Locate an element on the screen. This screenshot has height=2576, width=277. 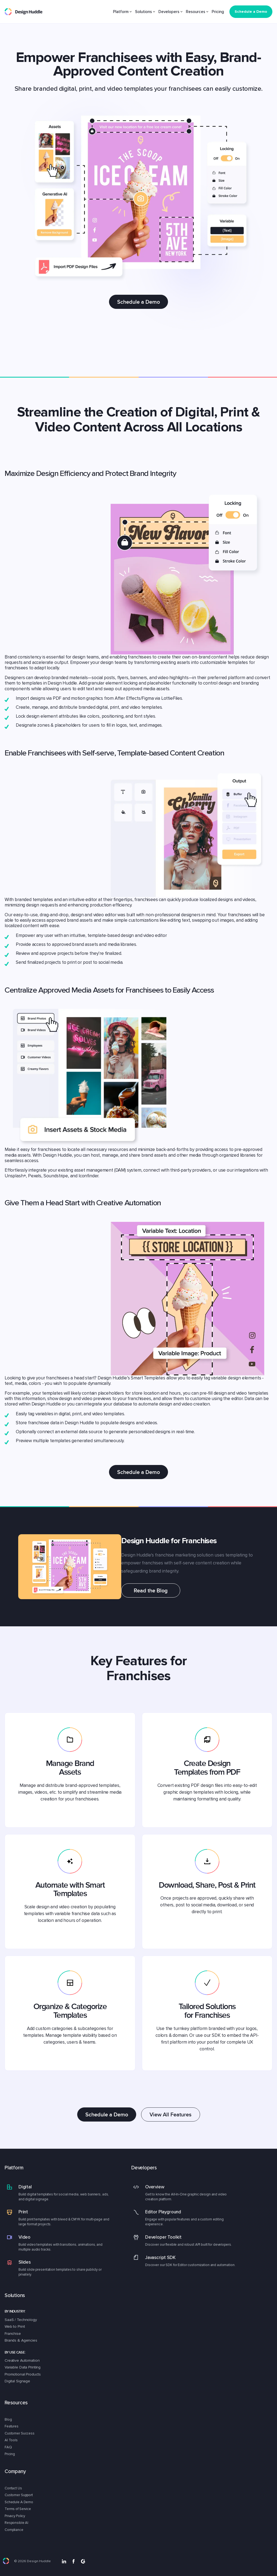
Web to Print is located at coordinates (15, 2326).